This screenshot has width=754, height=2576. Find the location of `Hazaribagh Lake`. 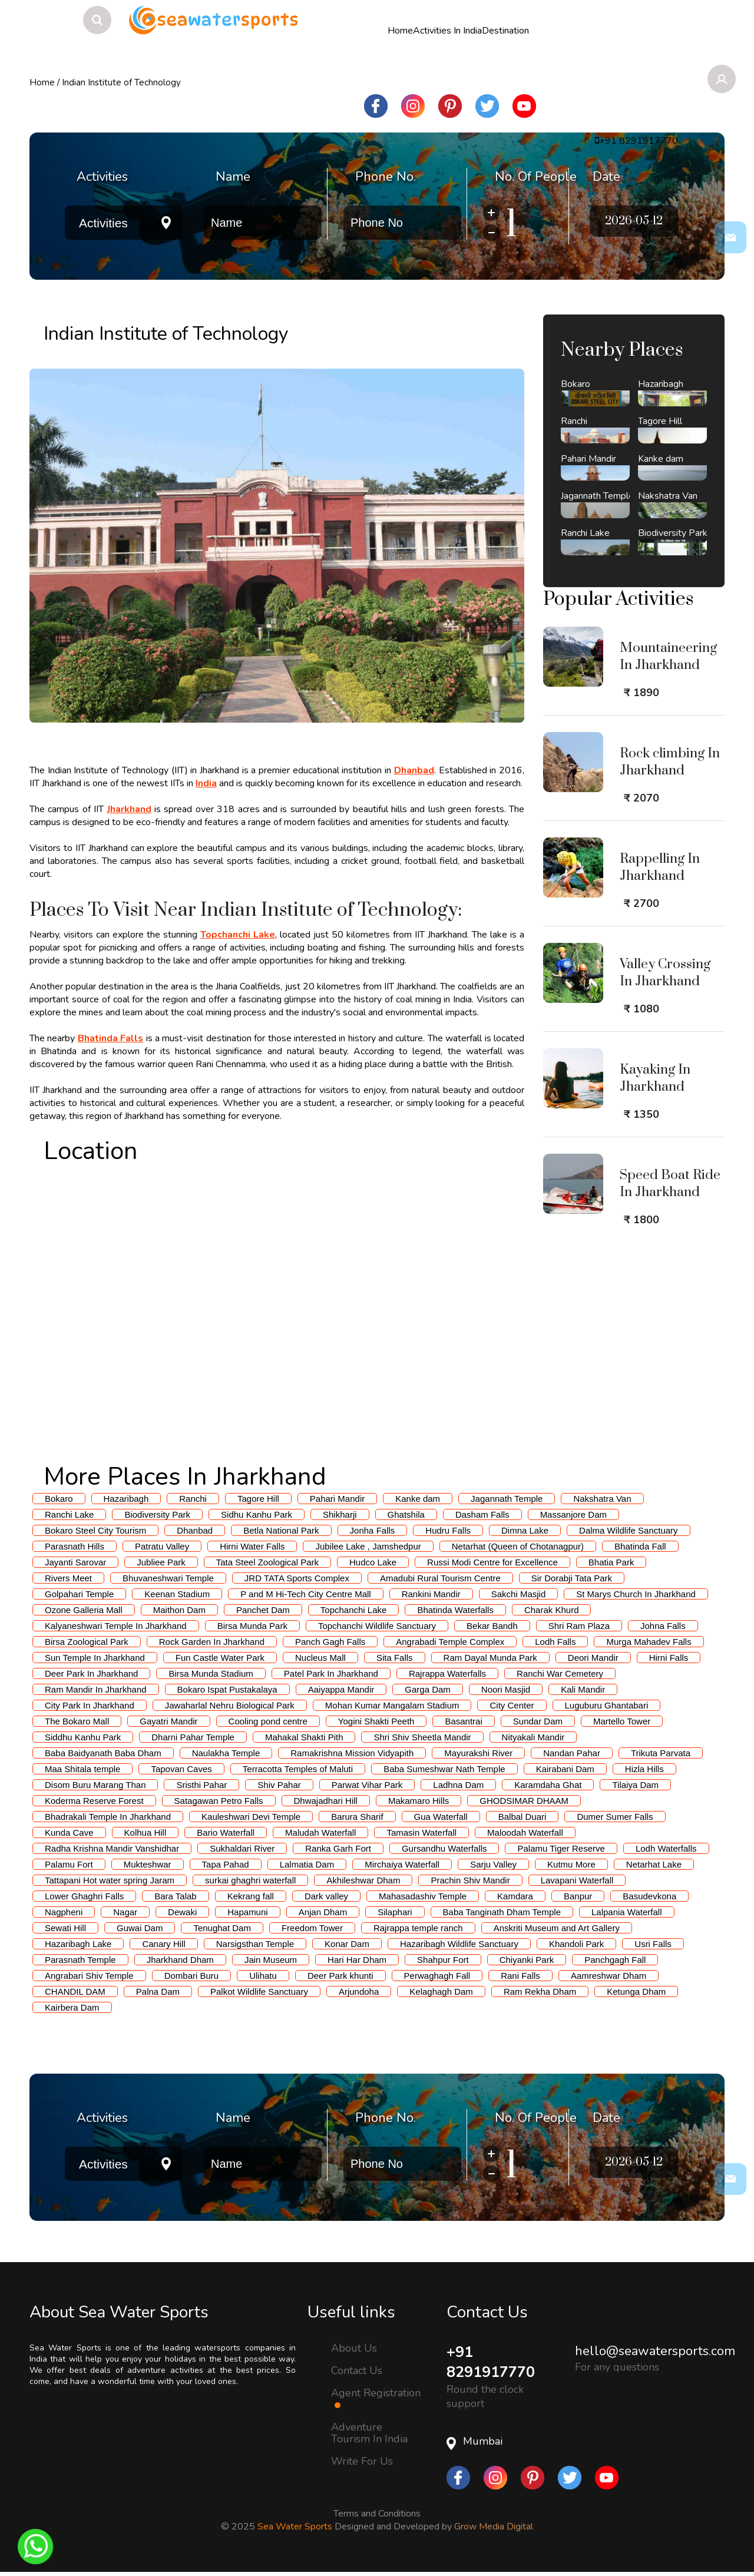

Hazaribagh Lake is located at coordinates (78, 1944).